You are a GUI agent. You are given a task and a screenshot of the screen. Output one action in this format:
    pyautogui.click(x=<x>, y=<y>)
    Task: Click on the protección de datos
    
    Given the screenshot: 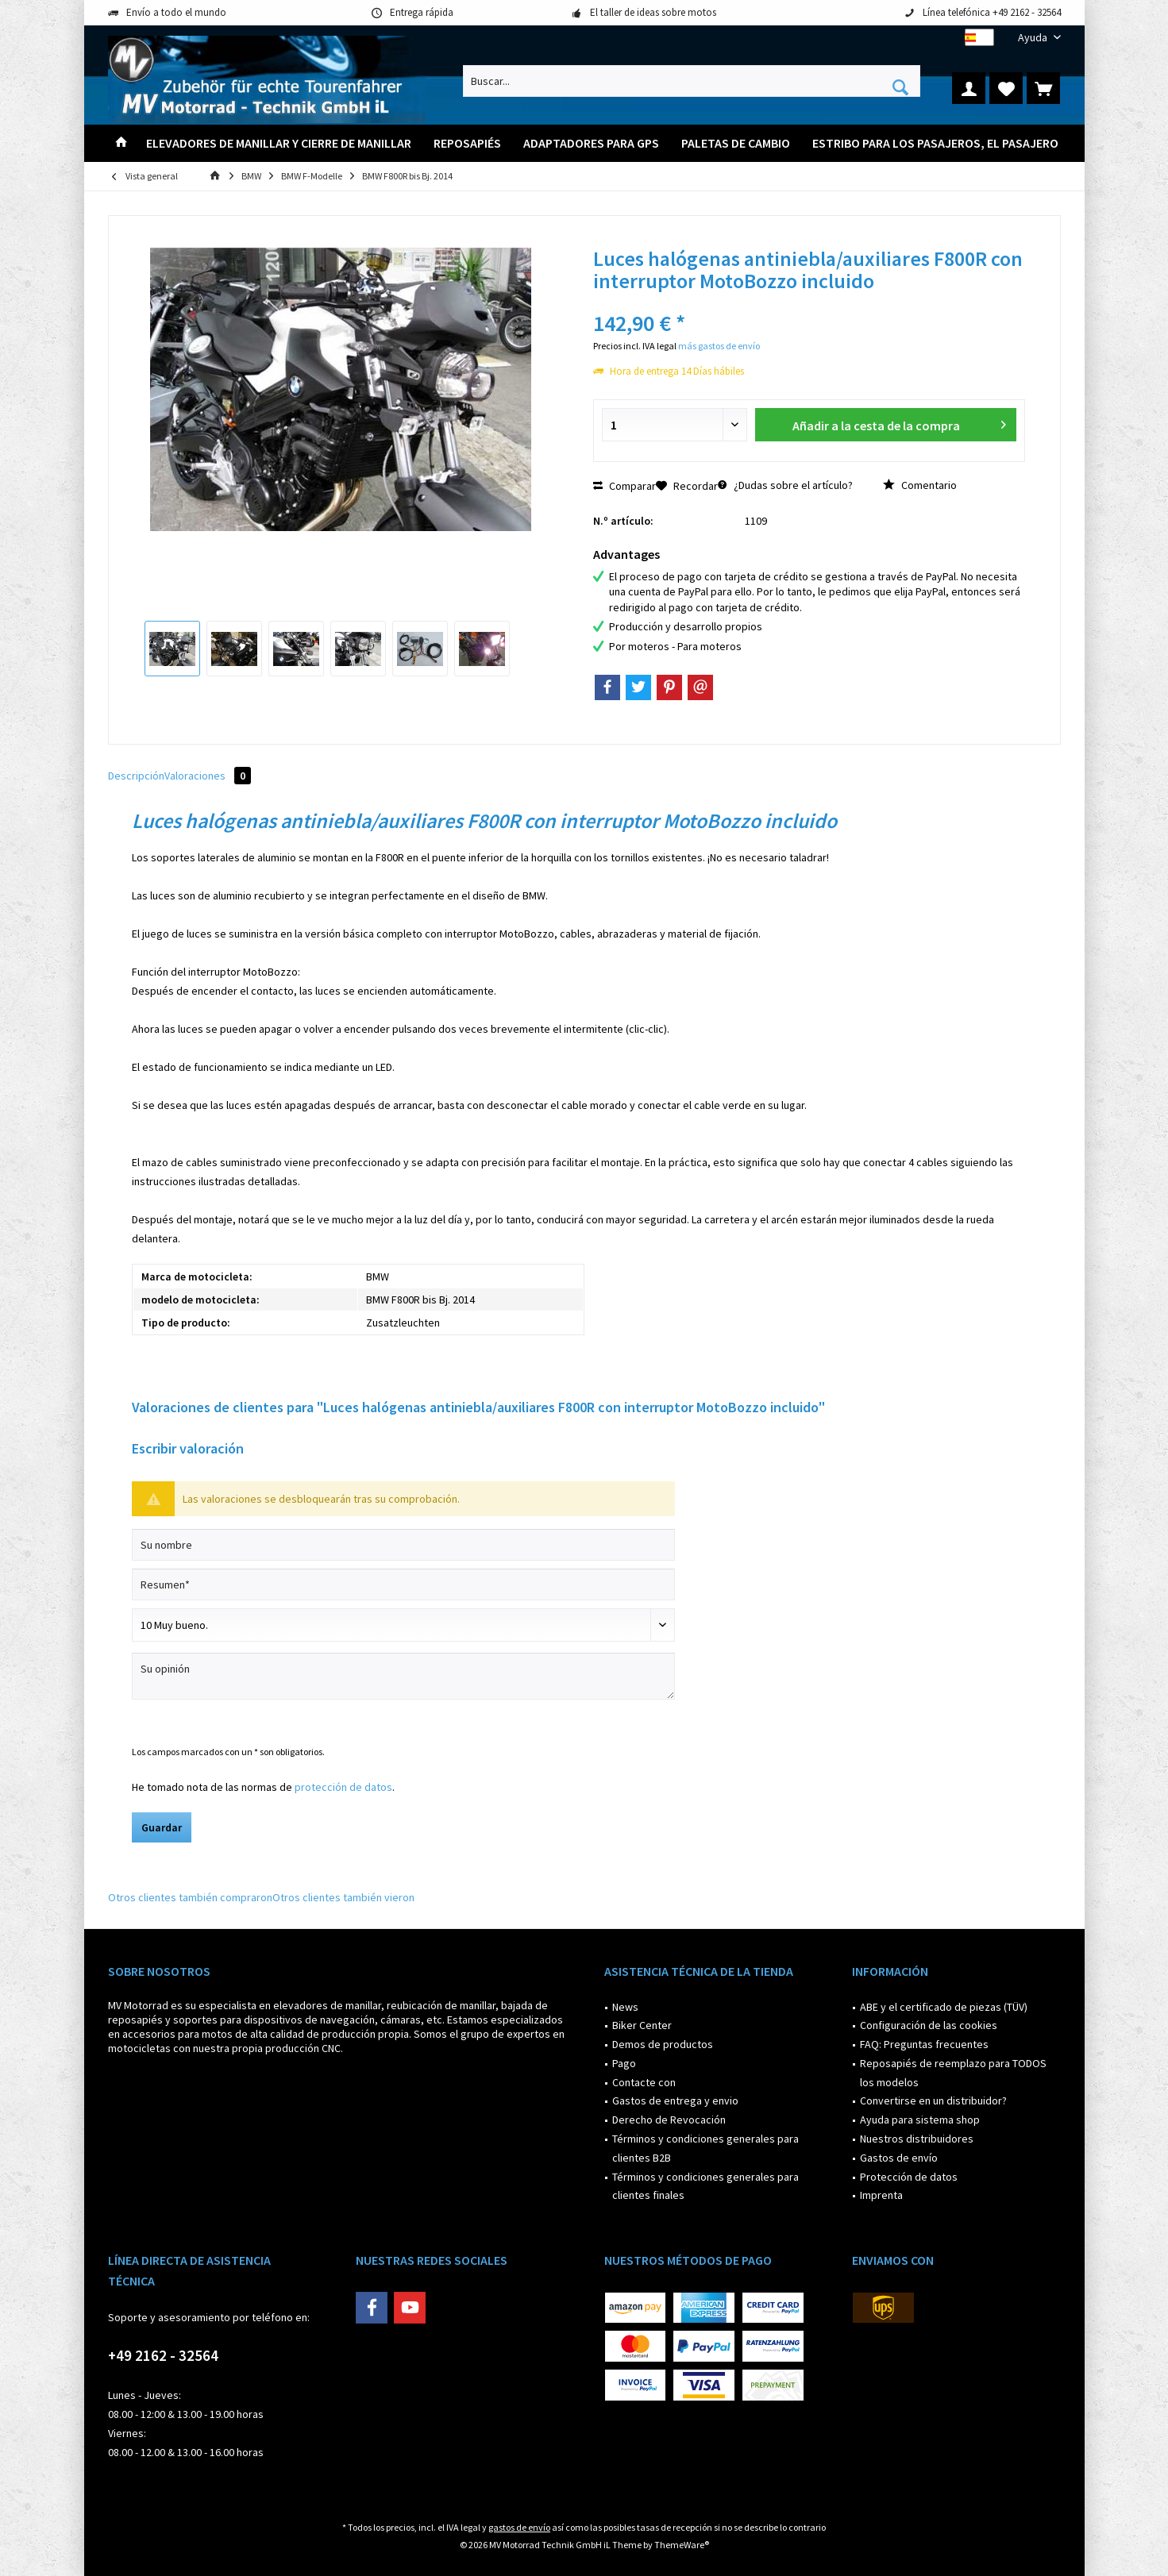 What is the action you would take?
    pyautogui.click(x=343, y=1787)
    